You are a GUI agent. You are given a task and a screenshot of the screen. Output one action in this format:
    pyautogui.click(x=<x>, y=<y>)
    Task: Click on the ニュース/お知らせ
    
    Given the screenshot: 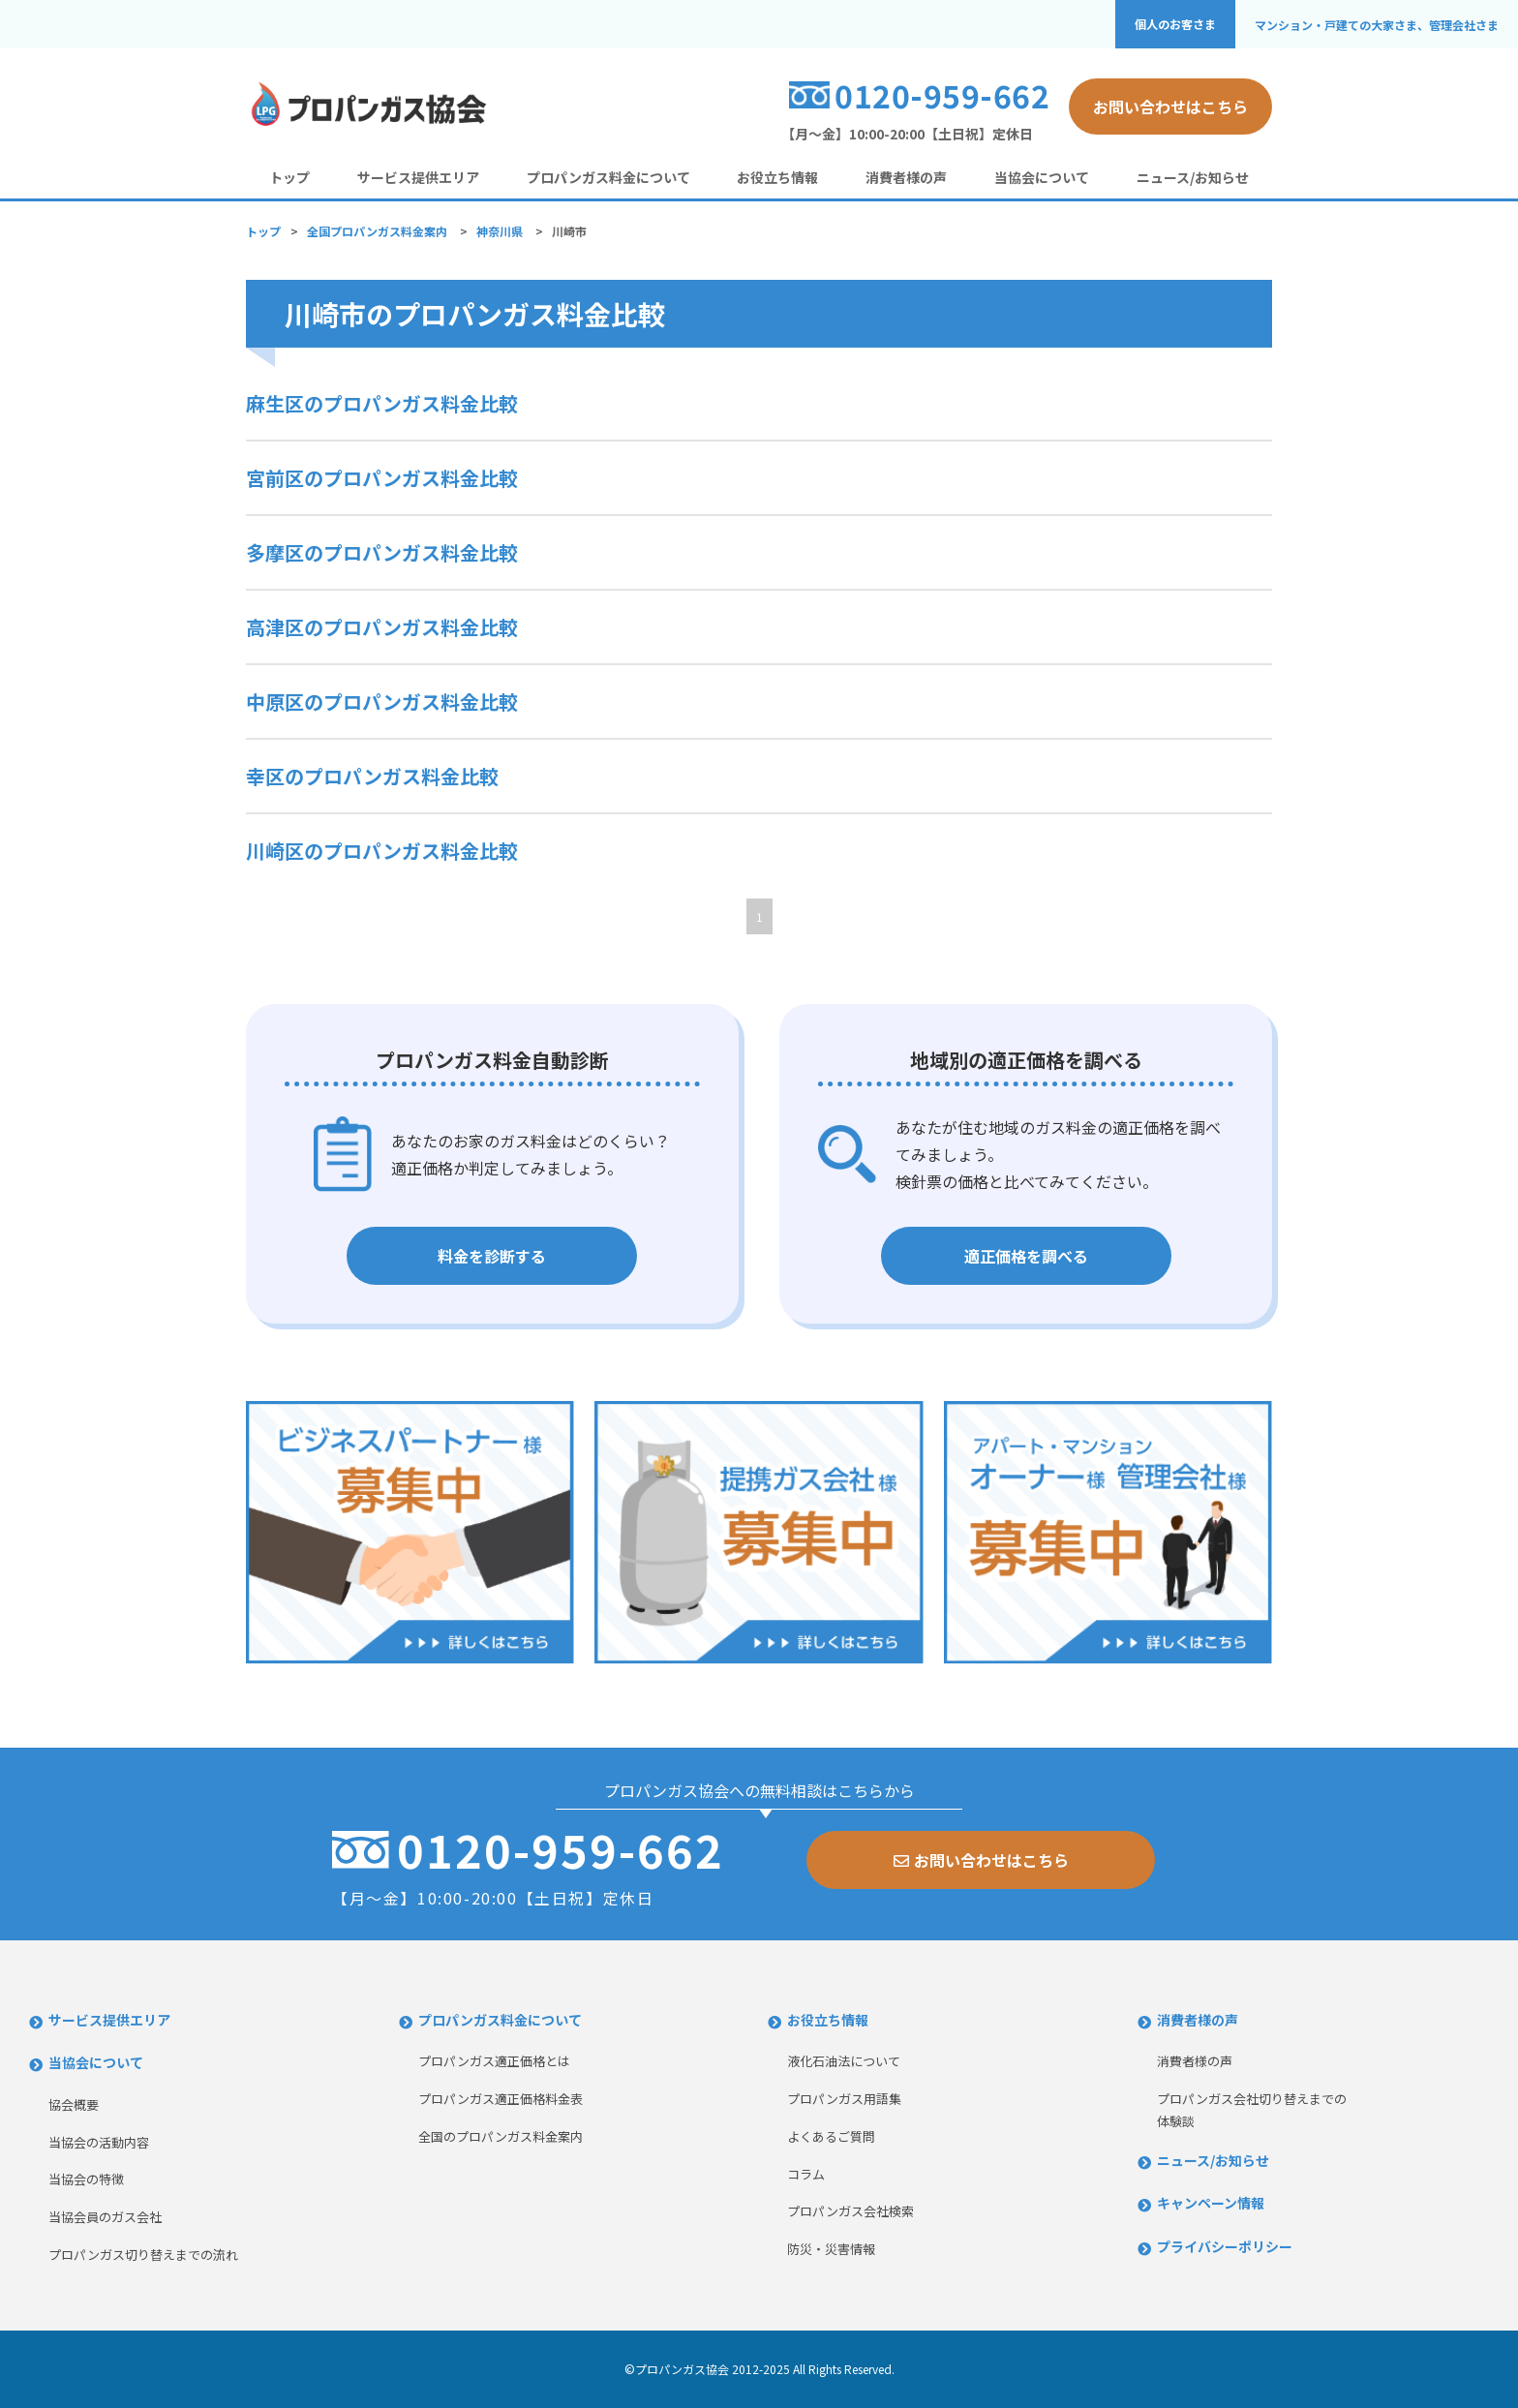 What is the action you would take?
    pyautogui.click(x=1193, y=177)
    